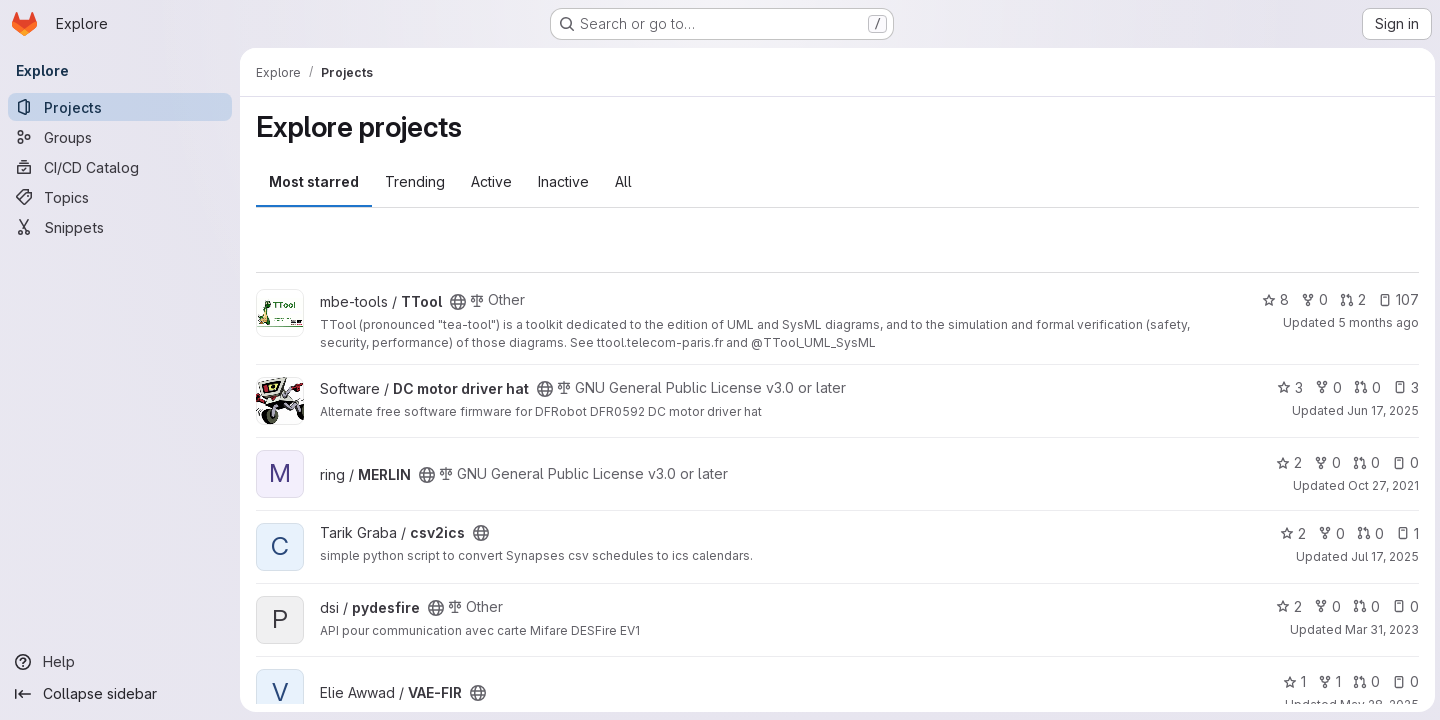 Image resolution: width=1440 pixels, height=720 pixels. I want to click on Most starred [tab], so click(314, 181).